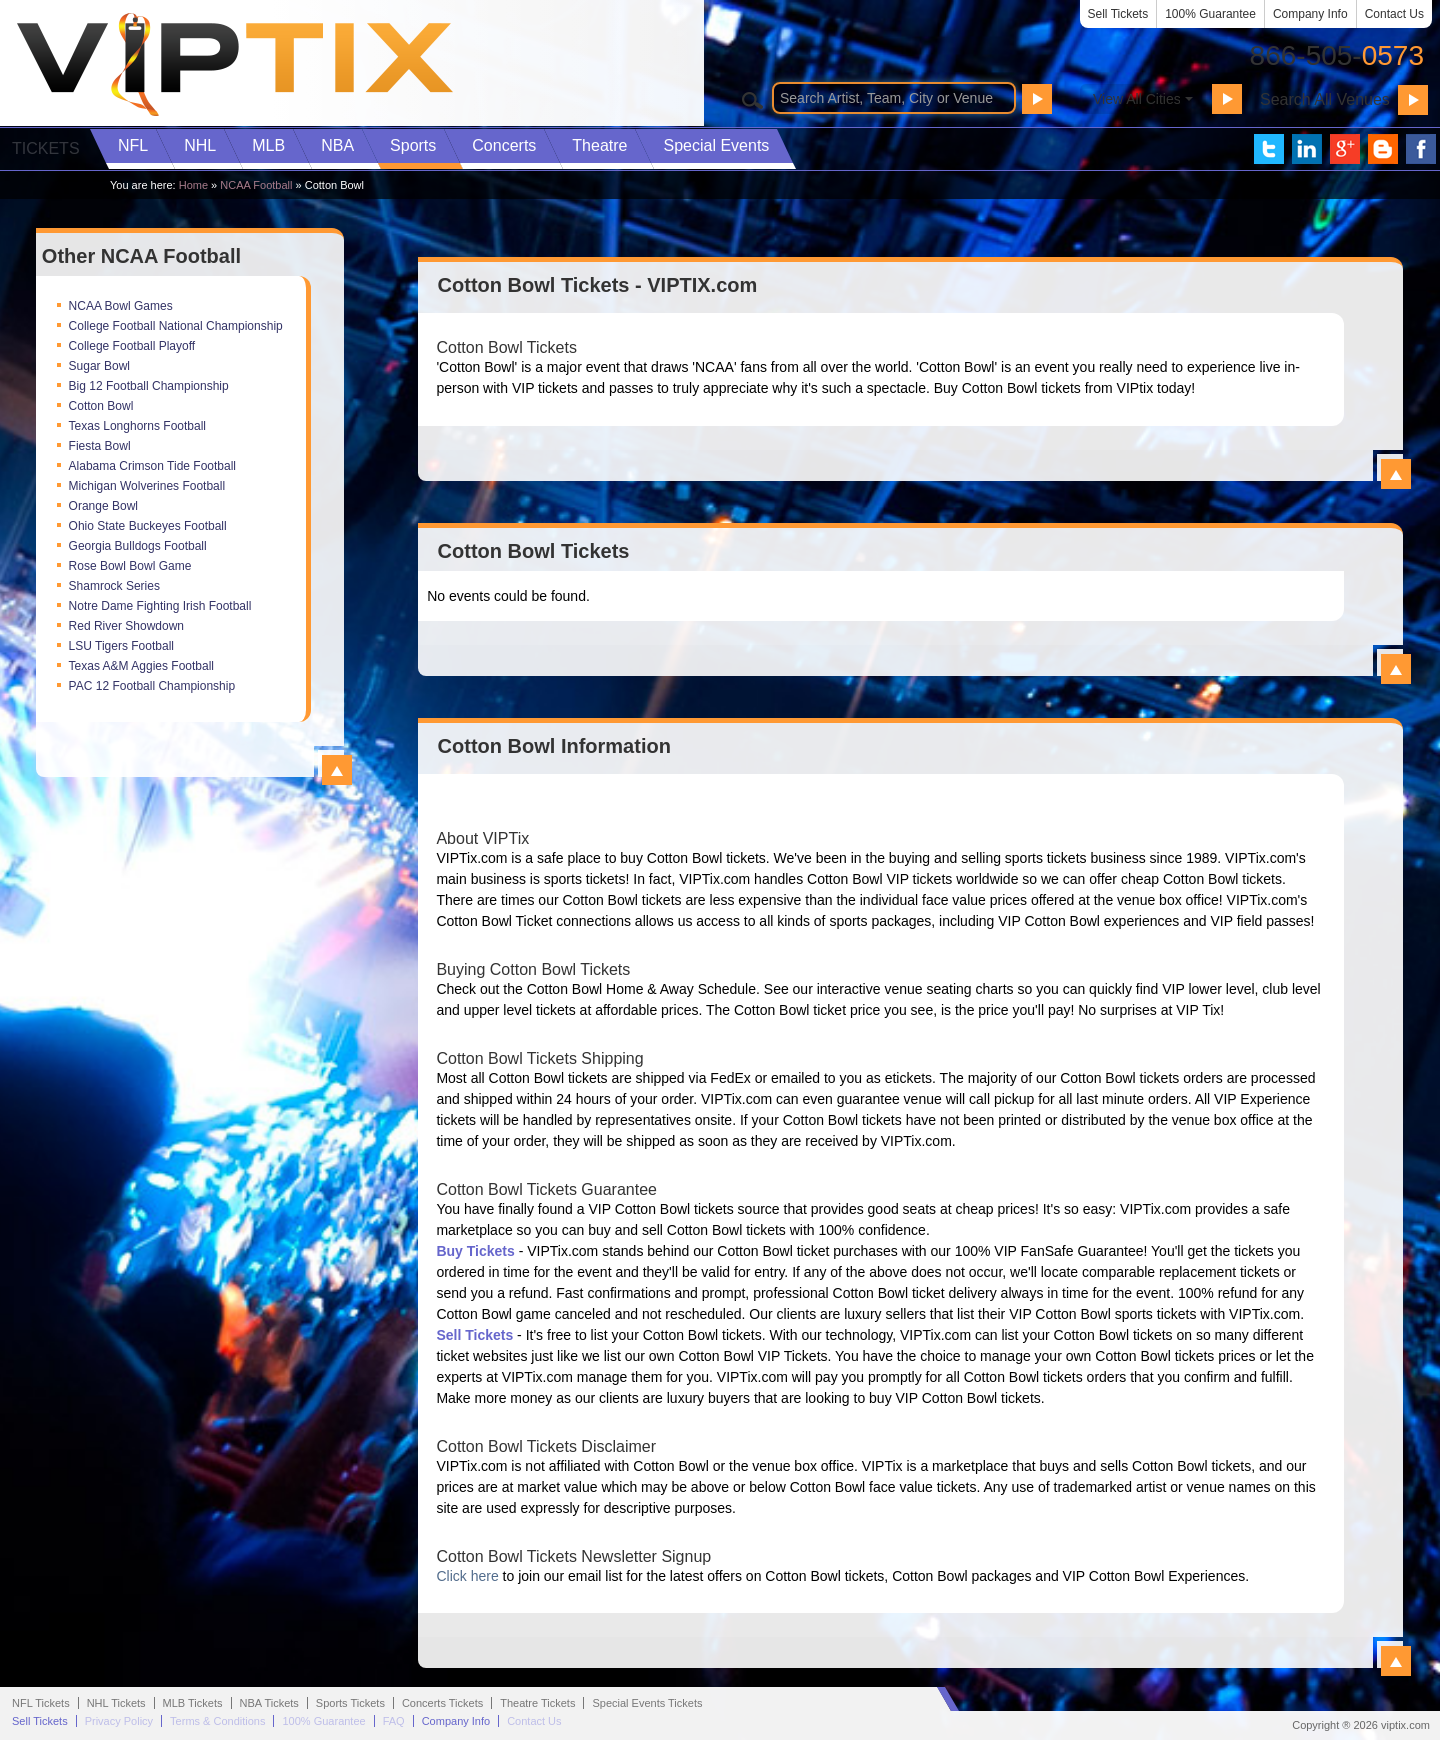  What do you see at coordinates (504, 145) in the screenshot?
I see `Concerts` at bounding box center [504, 145].